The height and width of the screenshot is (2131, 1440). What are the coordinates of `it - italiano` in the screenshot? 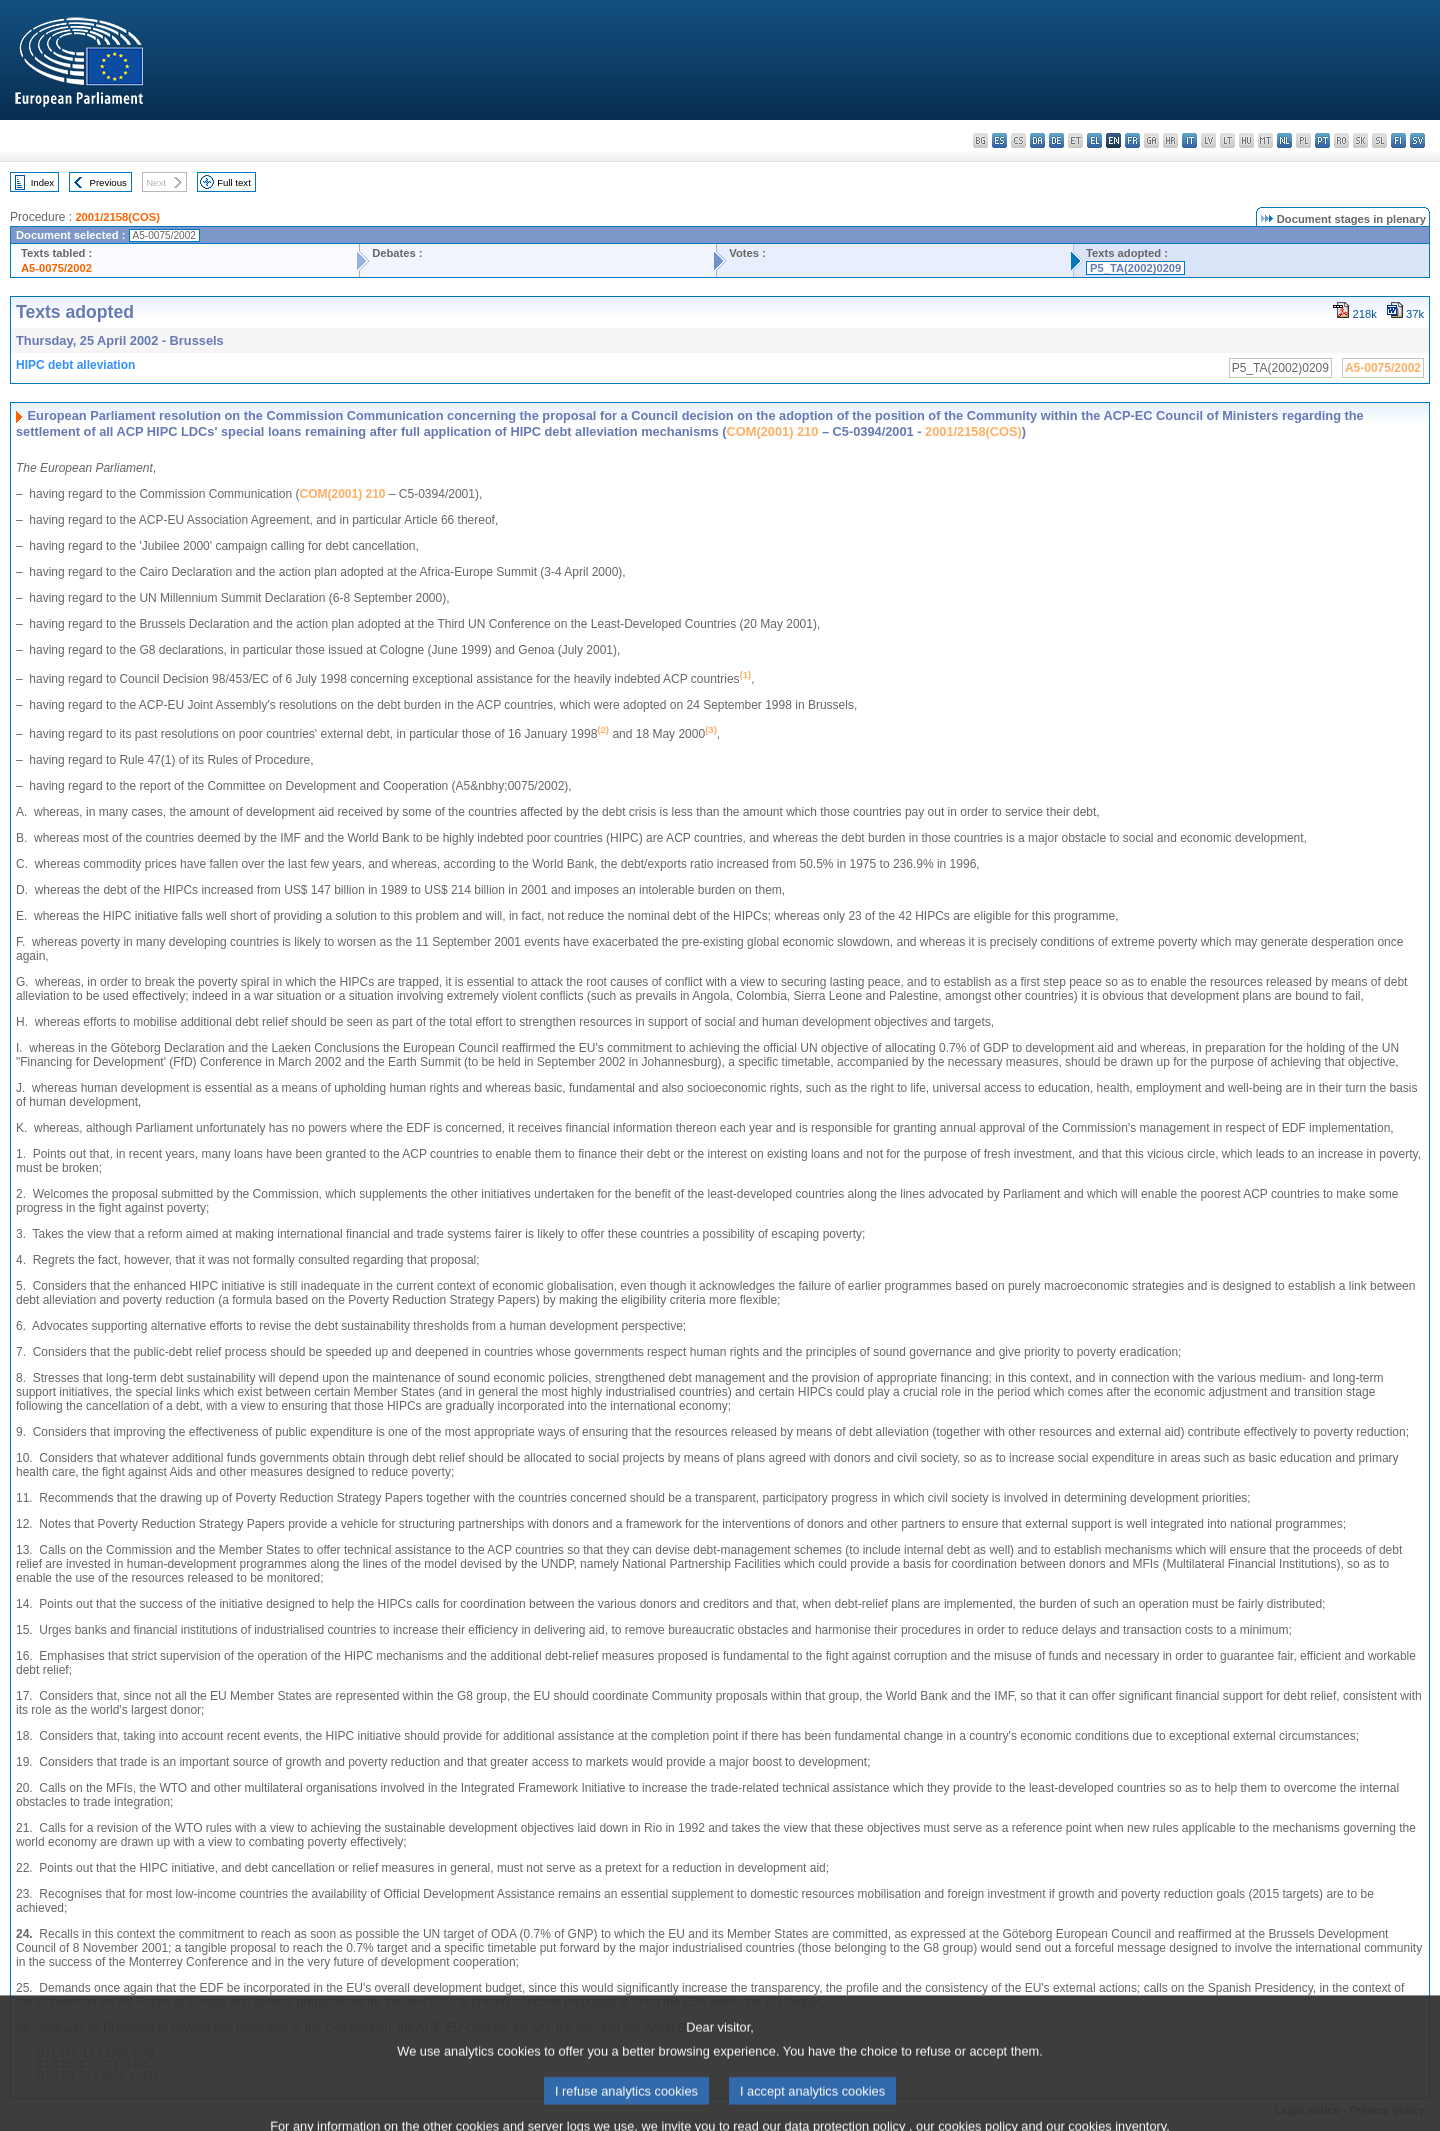 It's located at (1189, 140).